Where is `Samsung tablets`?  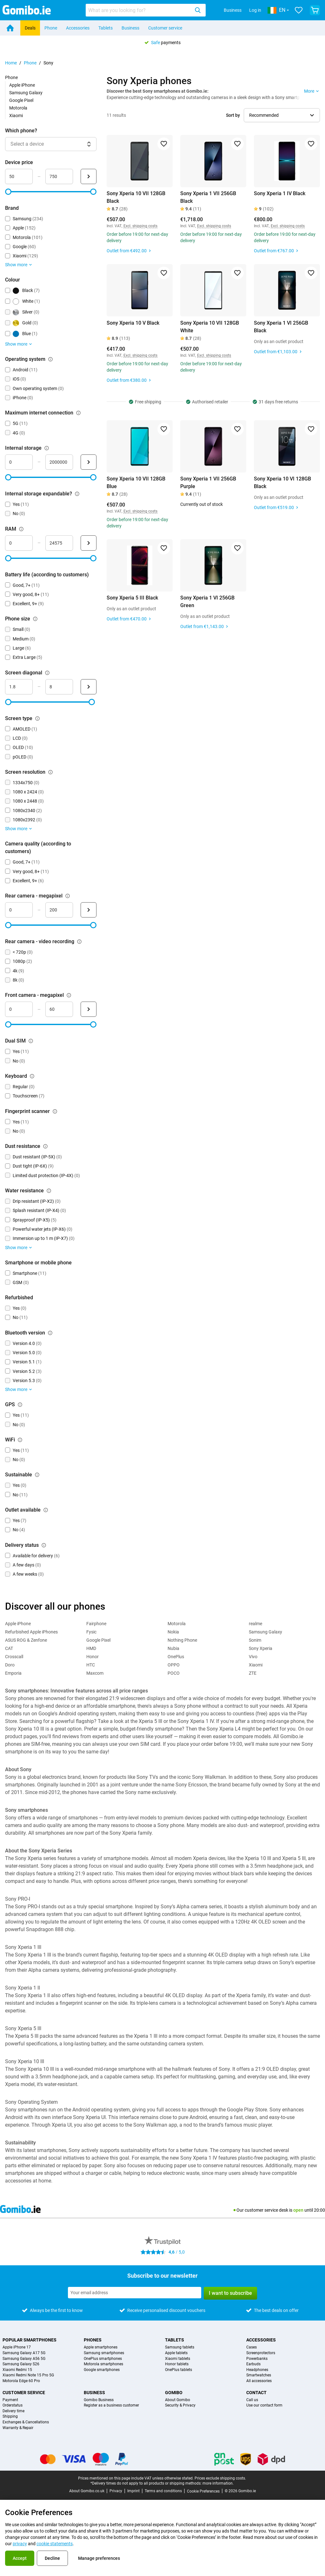
Samsung tablets is located at coordinates (179, 2347).